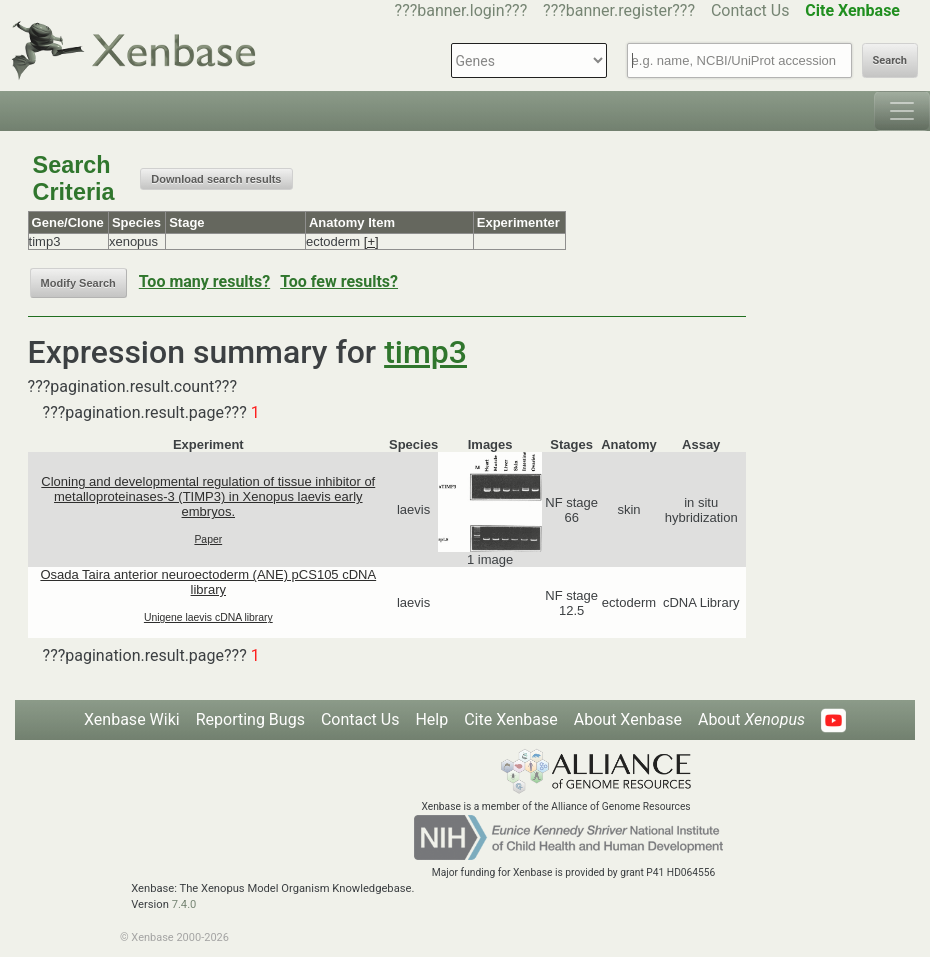  Describe the element at coordinates (750, 10) in the screenshot. I see `Contact Us` at that location.